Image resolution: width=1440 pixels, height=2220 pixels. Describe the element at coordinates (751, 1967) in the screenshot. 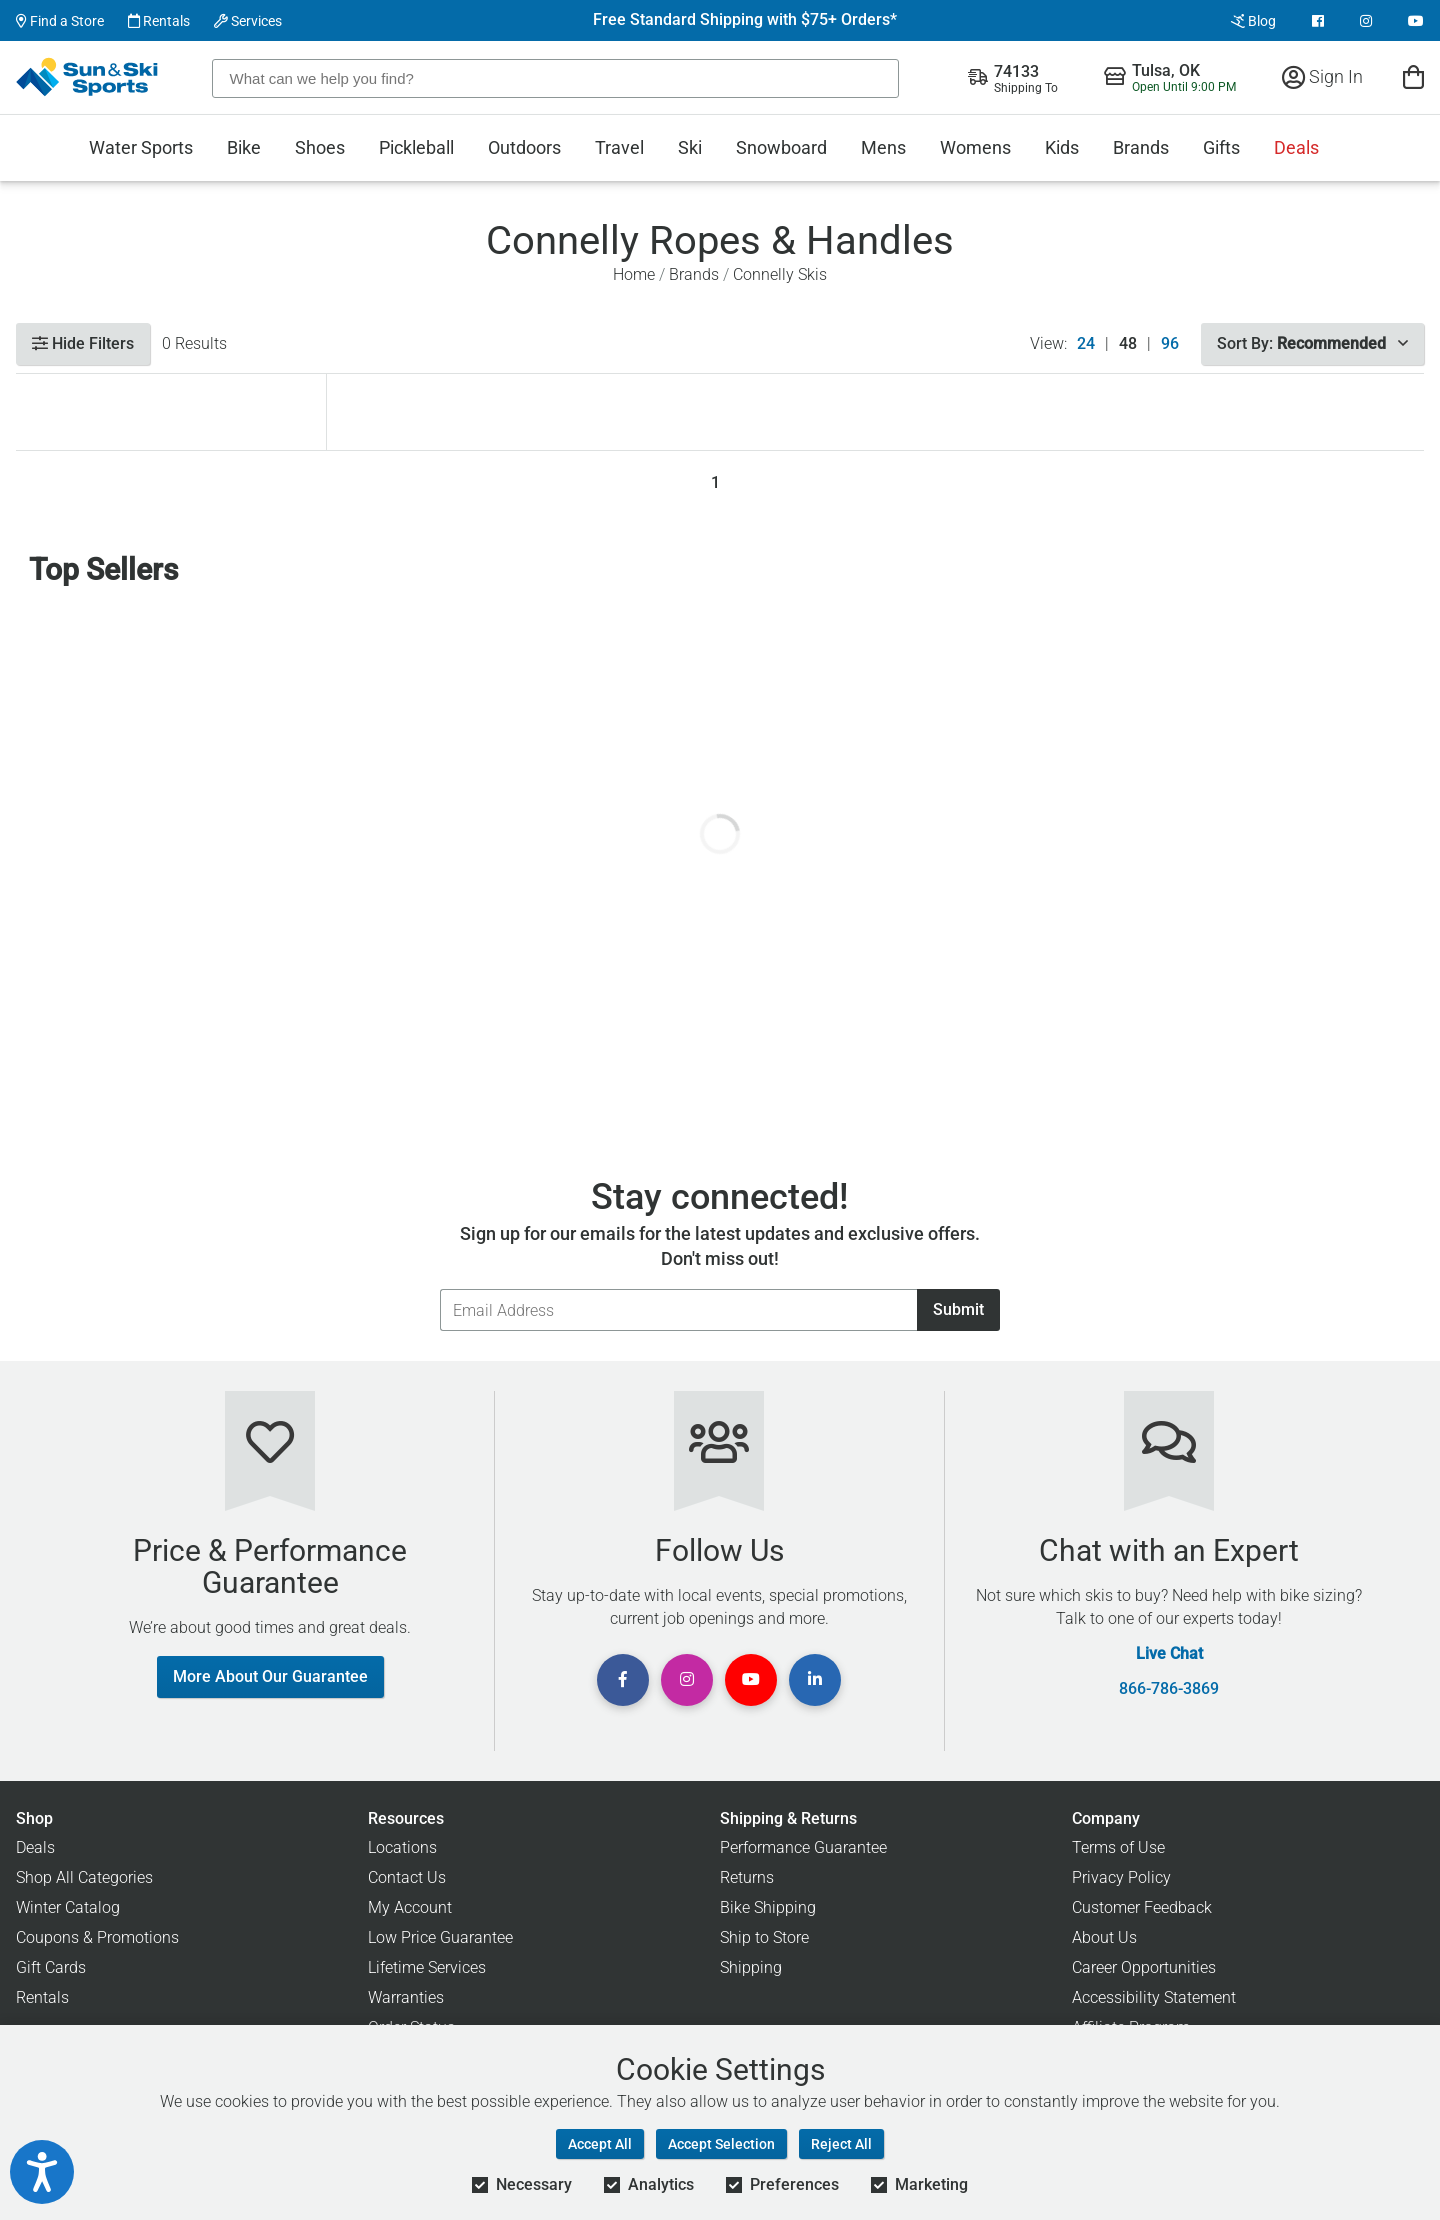

I see `Shipping` at that location.